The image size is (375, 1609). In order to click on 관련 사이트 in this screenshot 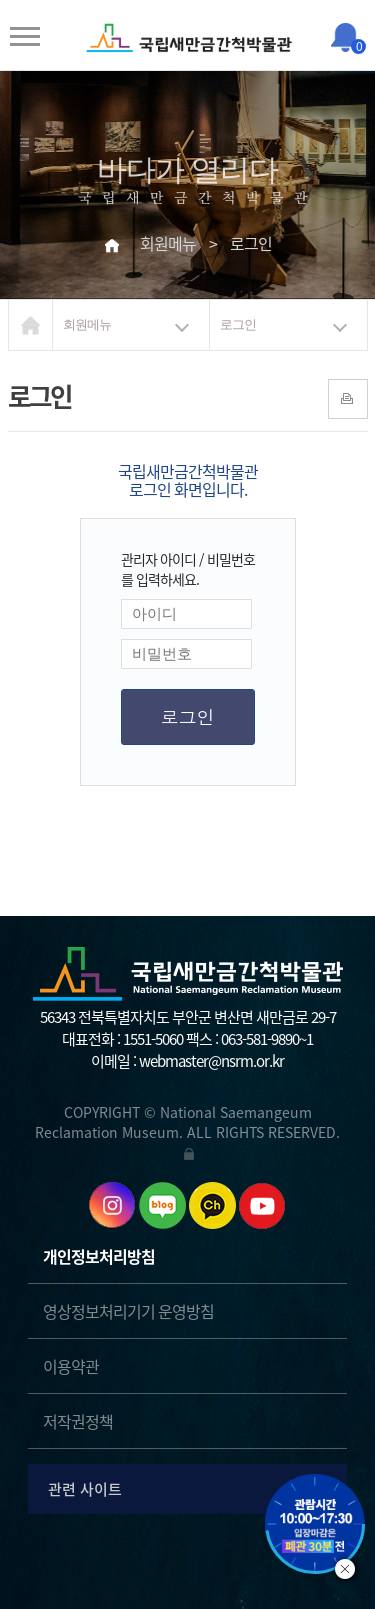, I will do `click(190, 1488)`.